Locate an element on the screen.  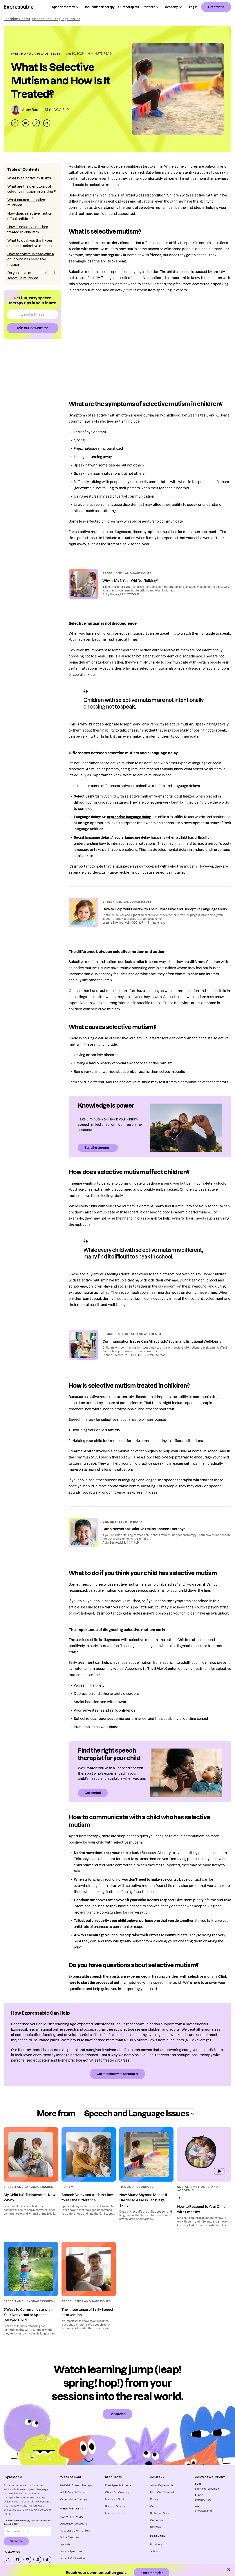
How does selective mutism affect children? is located at coordinates (30, 216).